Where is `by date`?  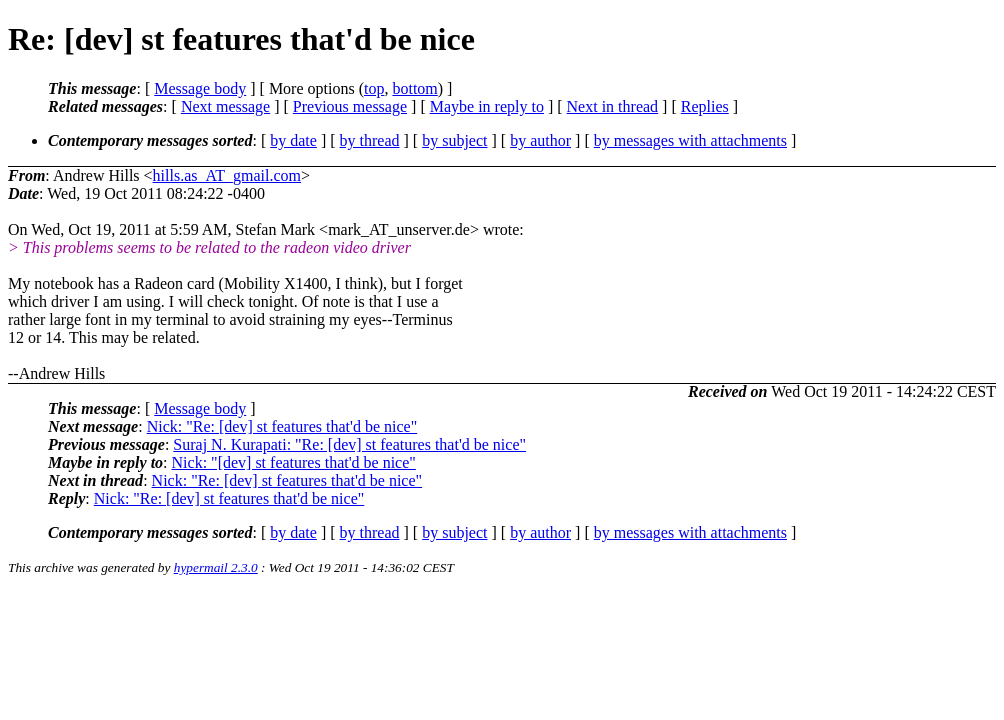 by date is located at coordinates (293, 140).